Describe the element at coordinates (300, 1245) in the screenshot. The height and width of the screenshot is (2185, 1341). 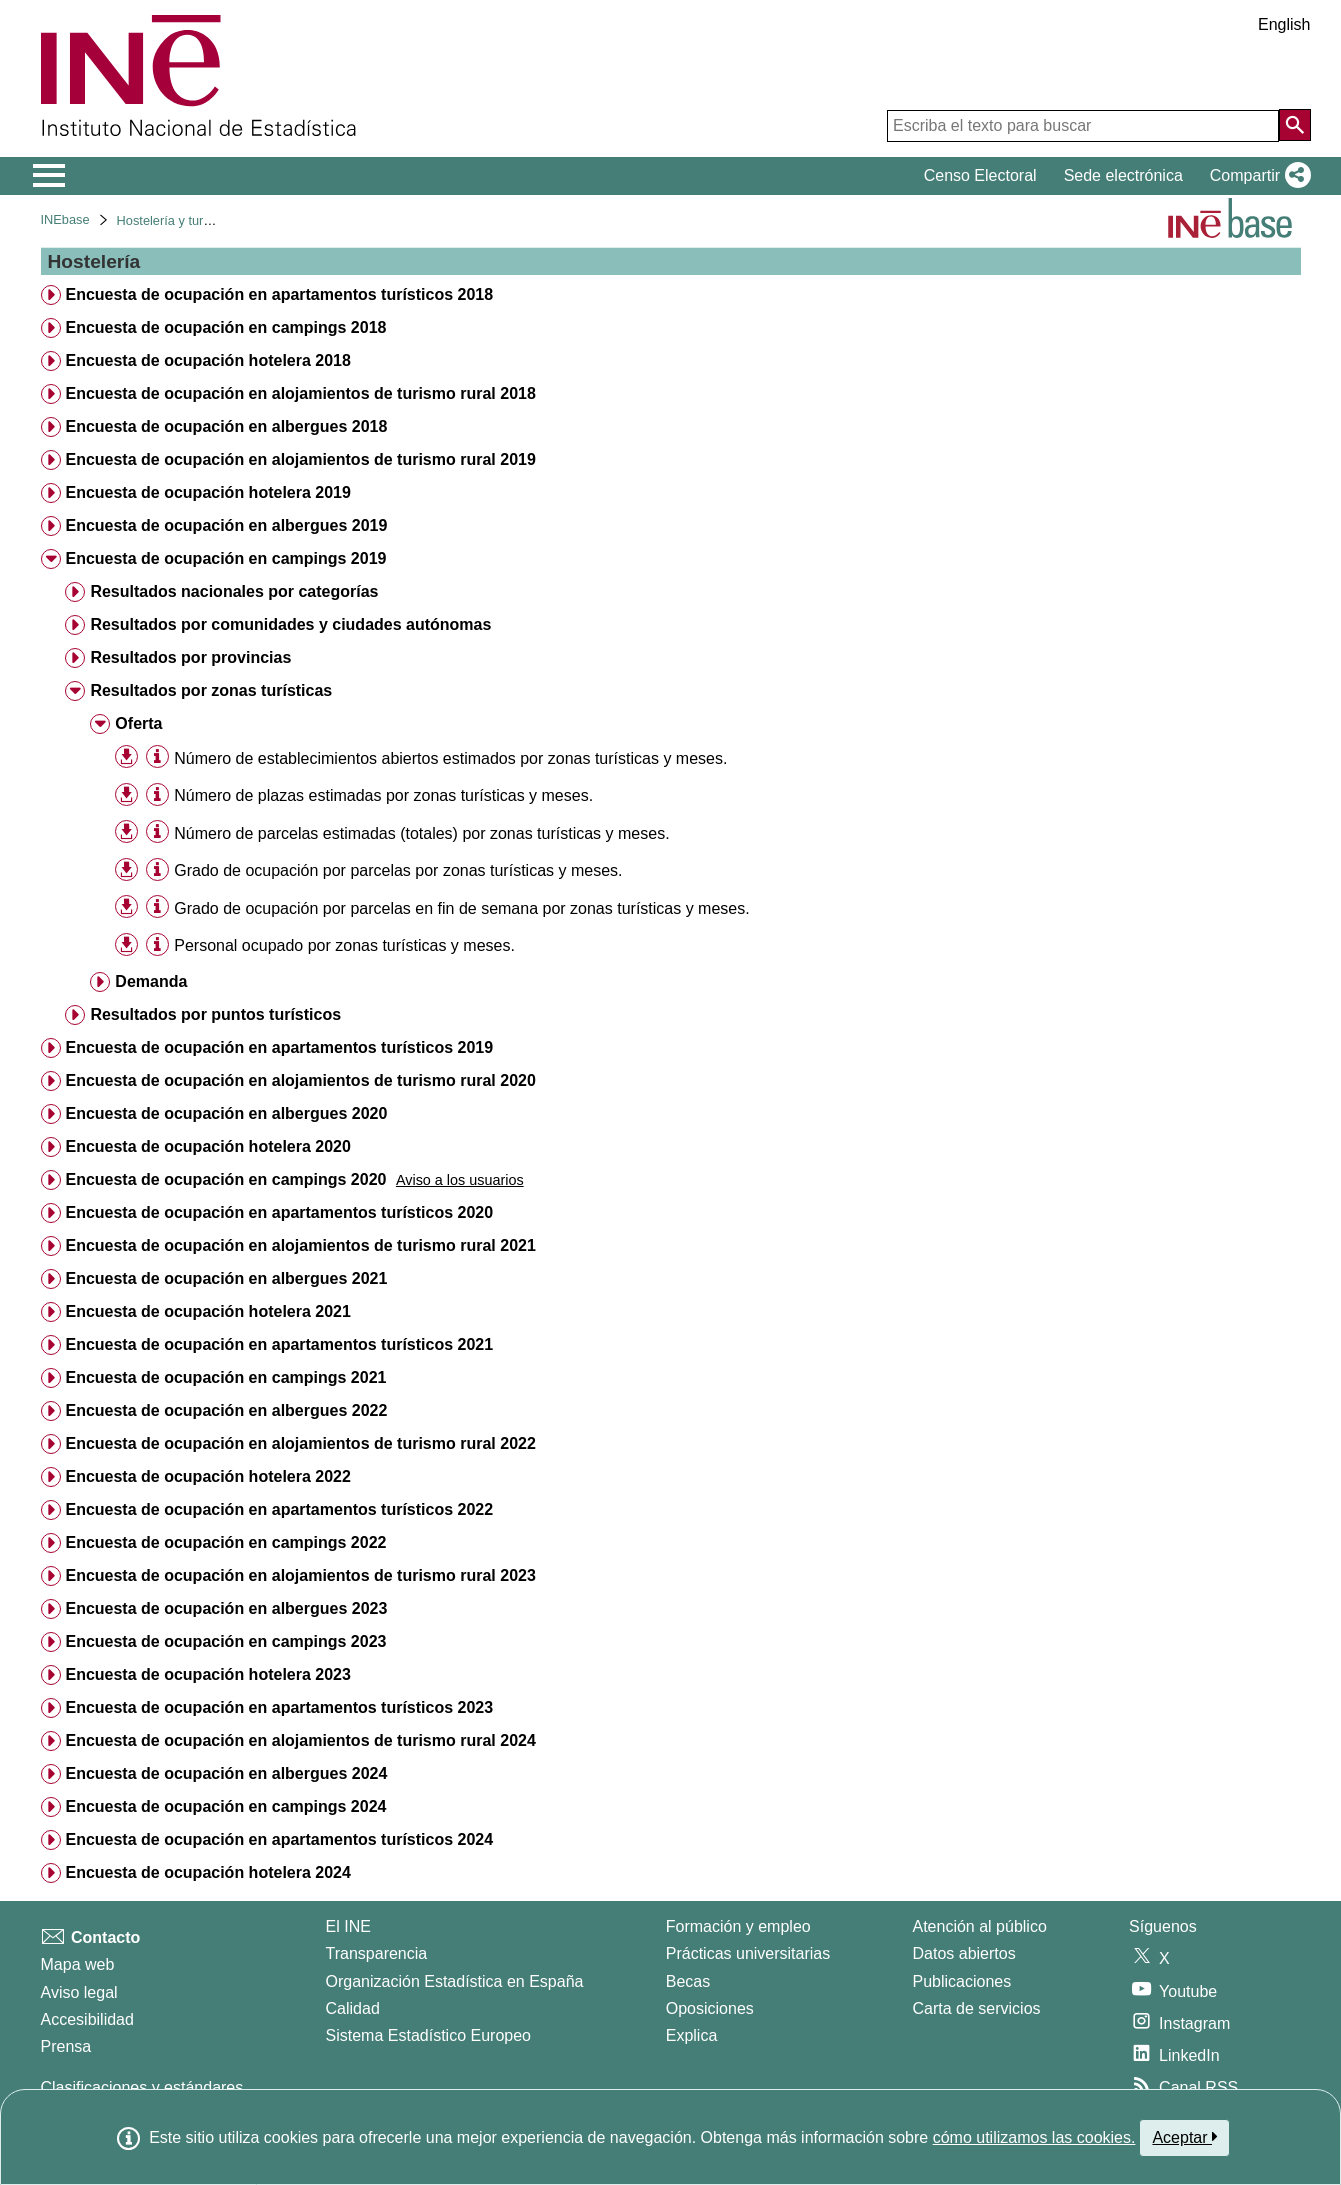
I see `Encuesta de ocupación en alojamientos de turismo rural 2021 [treeitem]` at that location.